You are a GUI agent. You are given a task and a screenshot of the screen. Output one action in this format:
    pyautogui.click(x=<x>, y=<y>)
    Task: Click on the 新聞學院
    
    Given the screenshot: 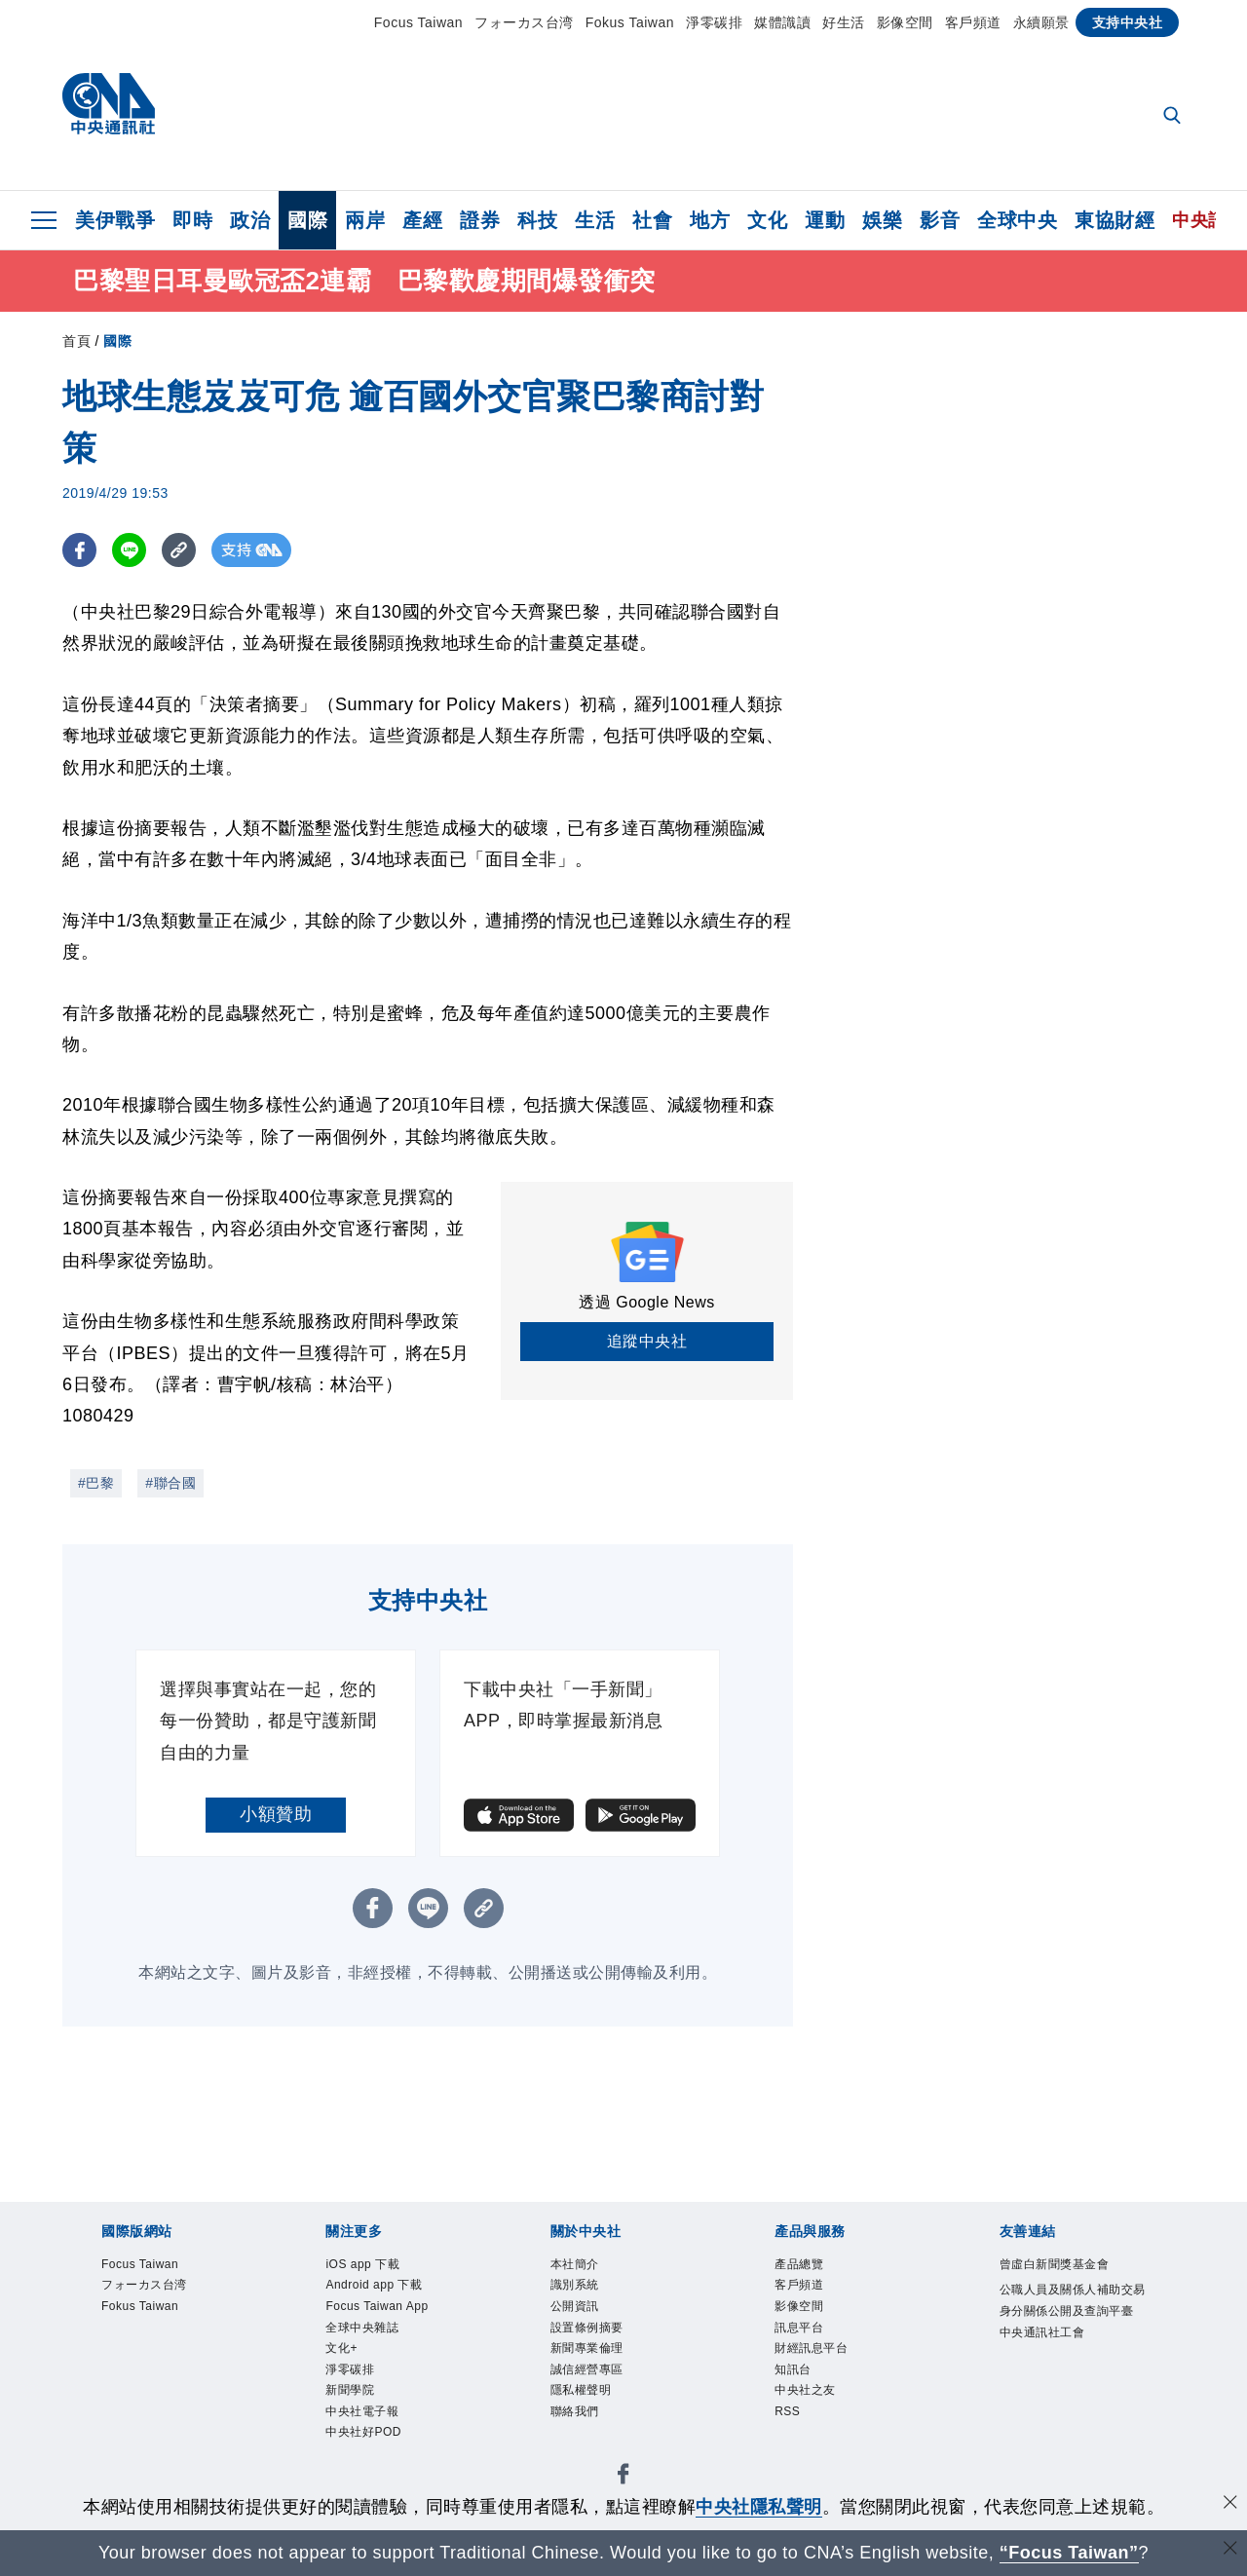 What is the action you would take?
    pyautogui.click(x=349, y=2390)
    